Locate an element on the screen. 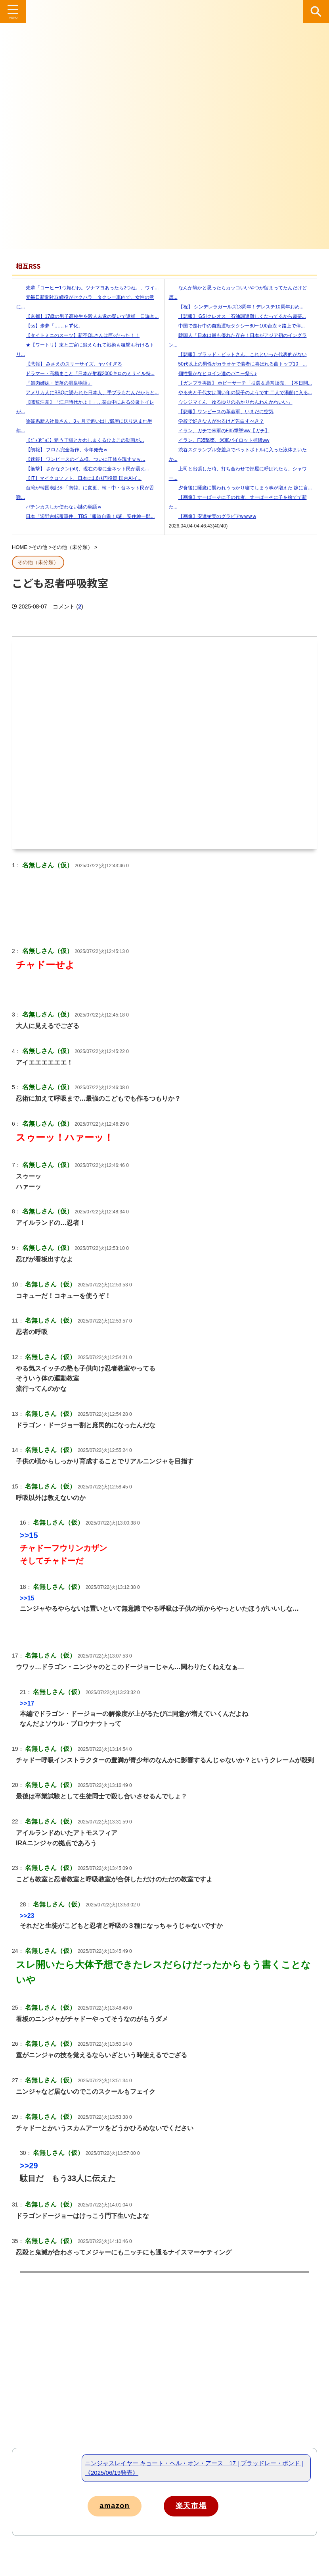 Image resolution: width=329 pixels, height=2576 pixels. ドラマー・高橋まこと「日本が射程2000キロのミサイル持... is located at coordinates (85, 373).